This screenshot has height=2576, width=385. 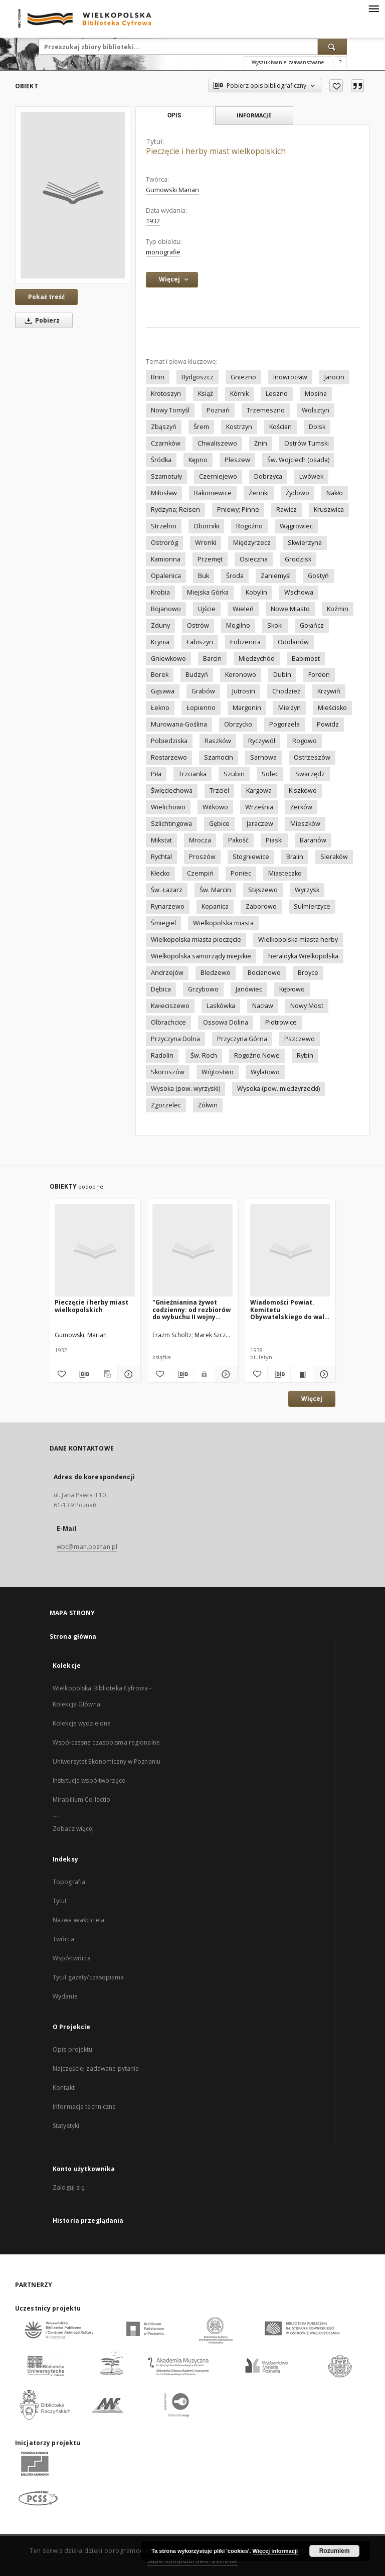 I want to click on Św. Marcin, so click(x=215, y=890).